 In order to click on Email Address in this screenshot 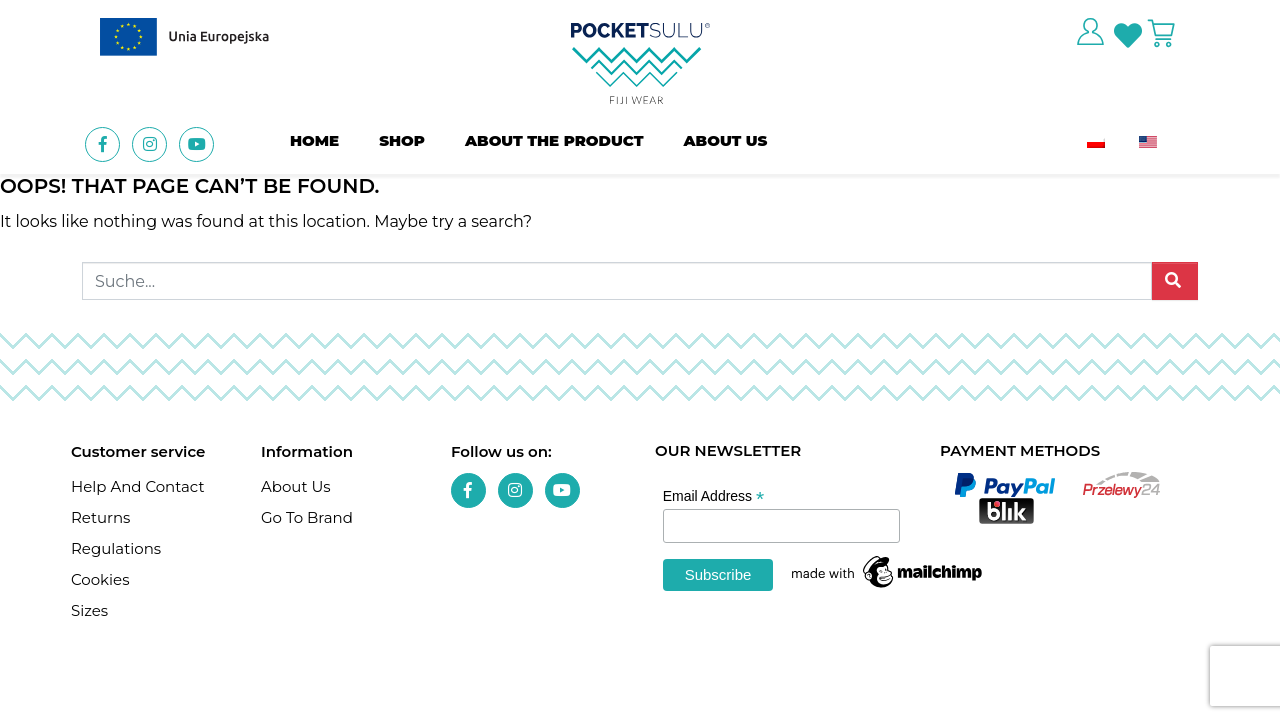, I will do `click(714, 496)`.